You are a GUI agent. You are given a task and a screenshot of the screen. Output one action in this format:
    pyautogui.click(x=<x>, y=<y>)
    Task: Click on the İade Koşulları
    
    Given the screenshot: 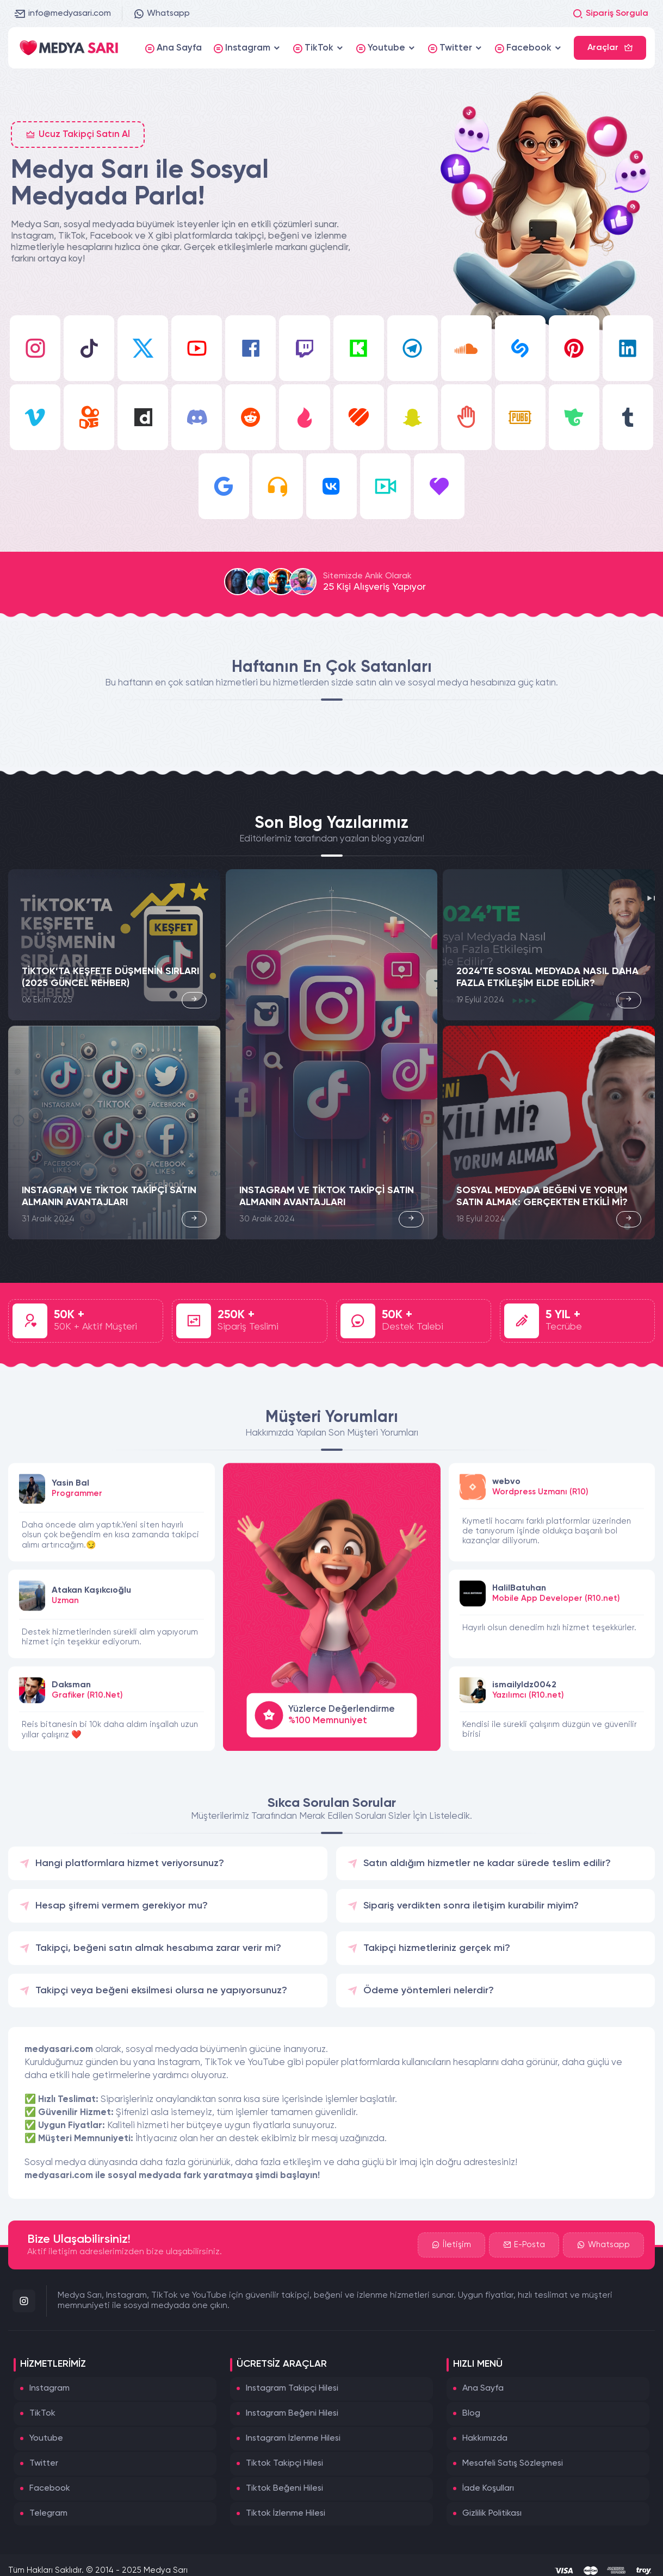 What is the action you would take?
    pyautogui.click(x=488, y=2488)
    